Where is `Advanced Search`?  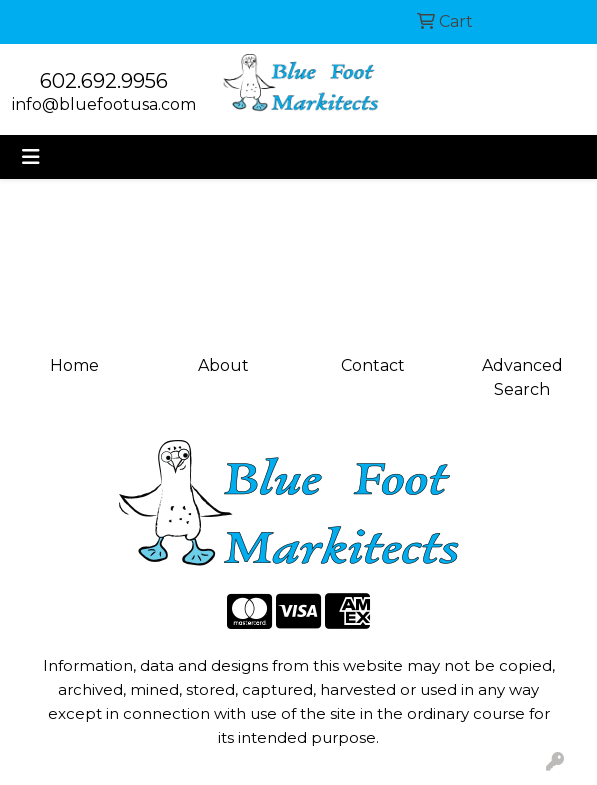
Advanced Search is located at coordinates (522, 377).